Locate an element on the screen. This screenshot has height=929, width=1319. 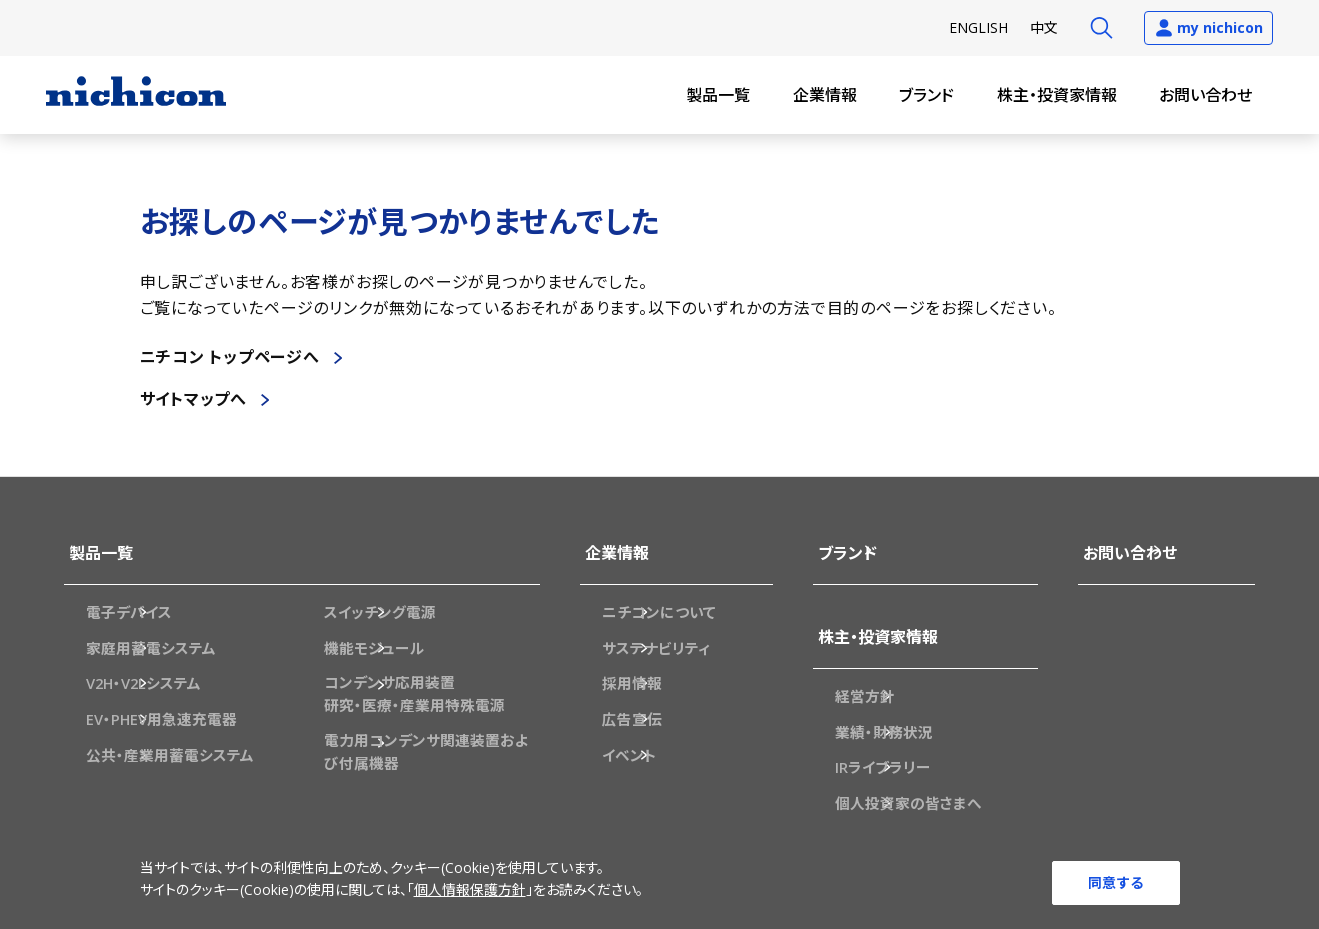
中文 is located at coordinates (1044, 27).